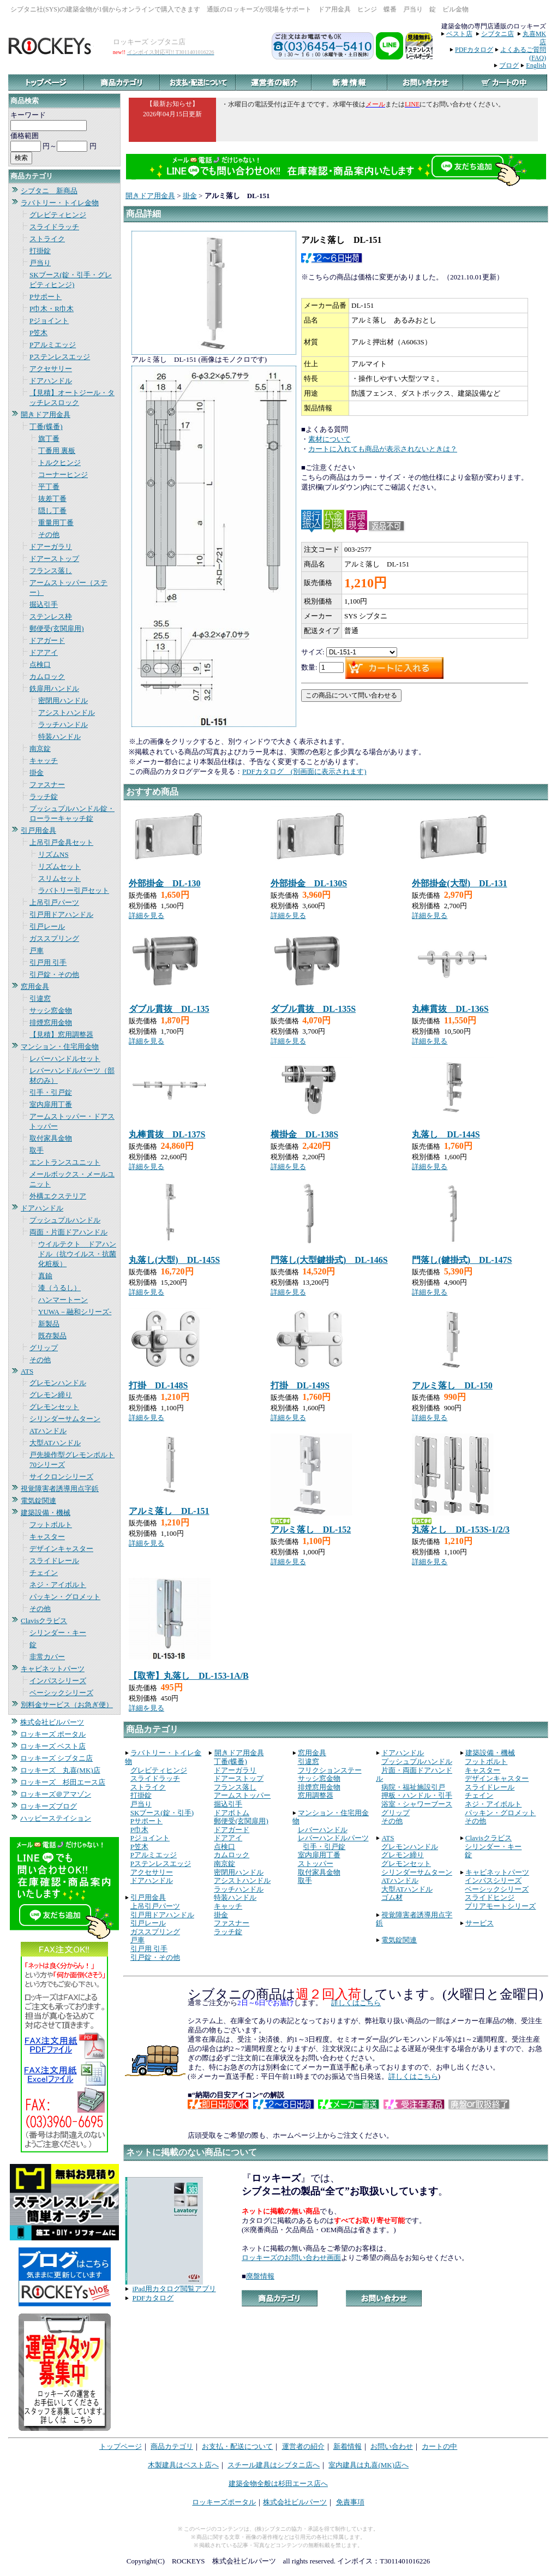 This screenshot has height=2576, width=551. I want to click on 非常カバー, so click(47, 1657).